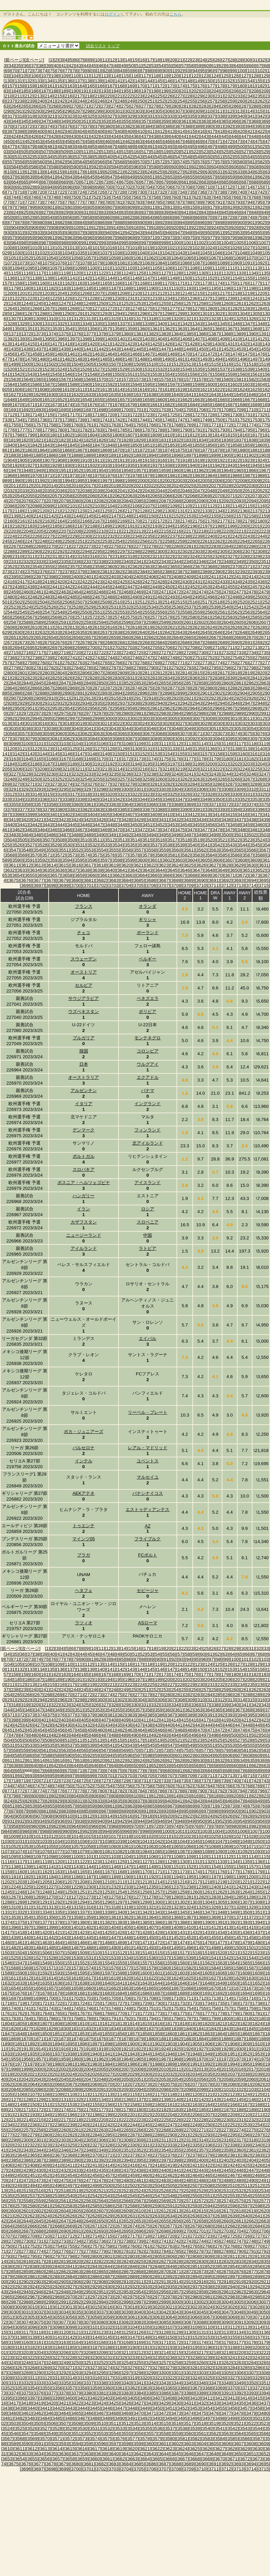 The image size is (270, 2576). I want to click on [665], so click(25, 182).